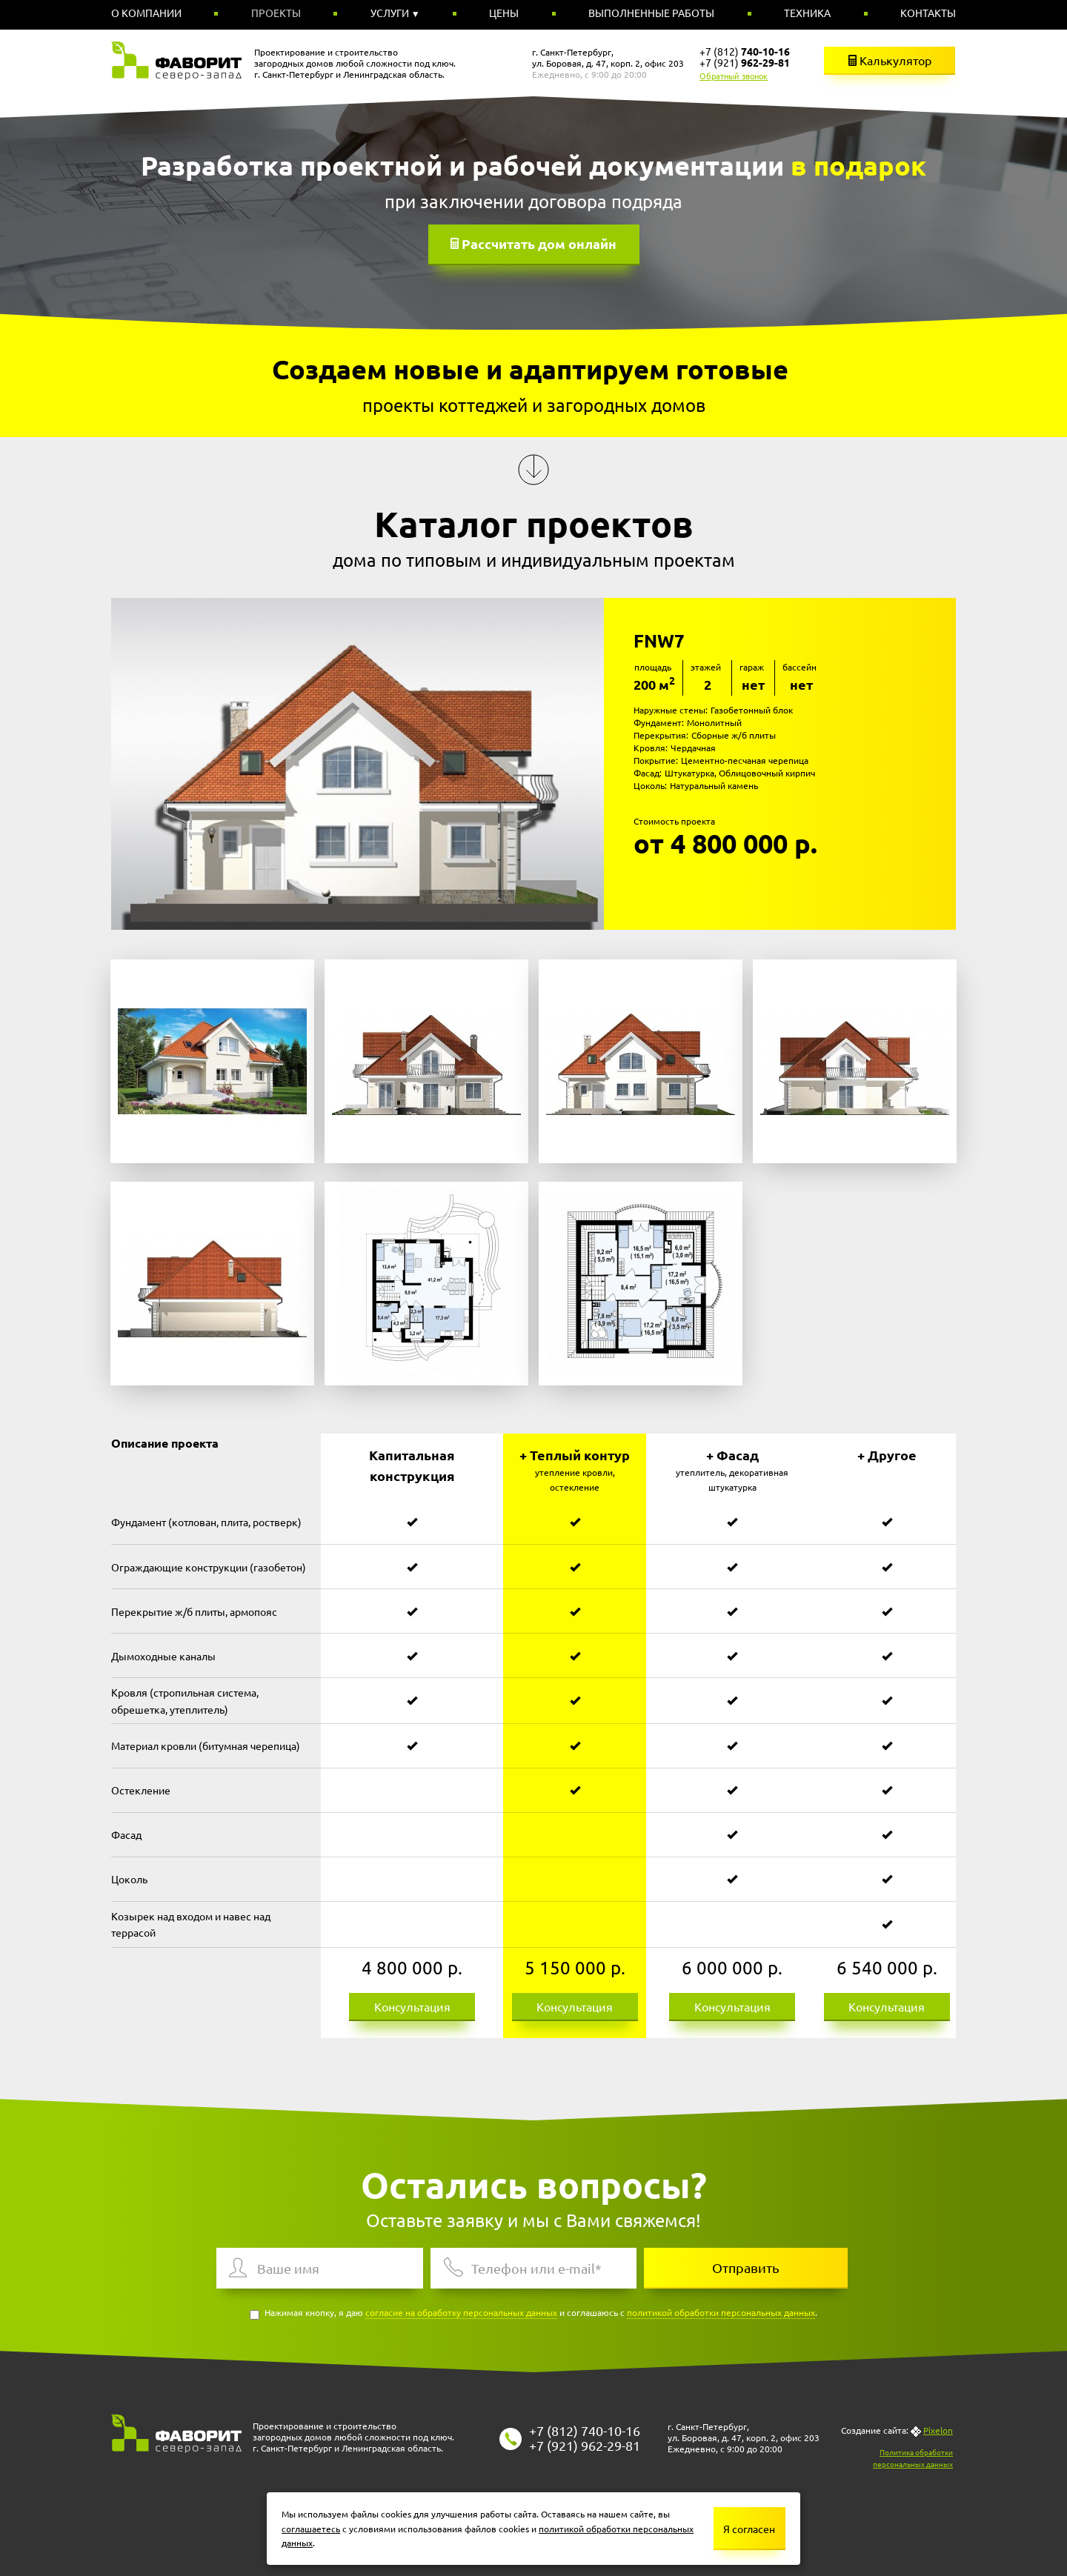  Describe the element at coordinates (928, 12) in the screenshot. I see `Контакты` at that location.